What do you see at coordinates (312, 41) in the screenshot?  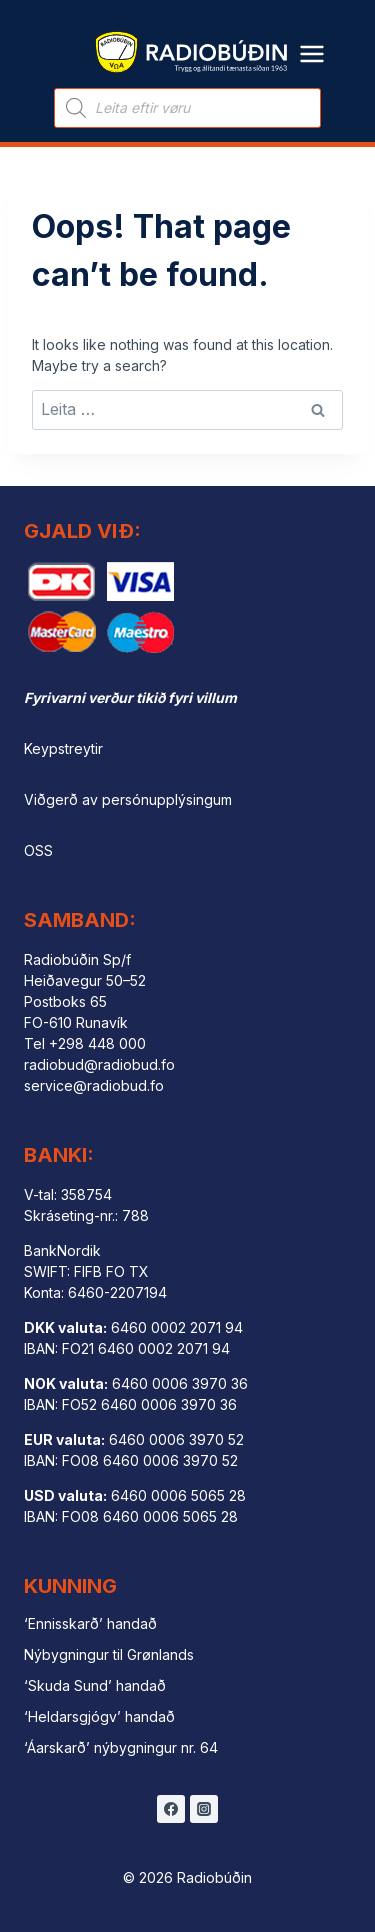 I see `[Open menu]` at bounding box center [312, 41].